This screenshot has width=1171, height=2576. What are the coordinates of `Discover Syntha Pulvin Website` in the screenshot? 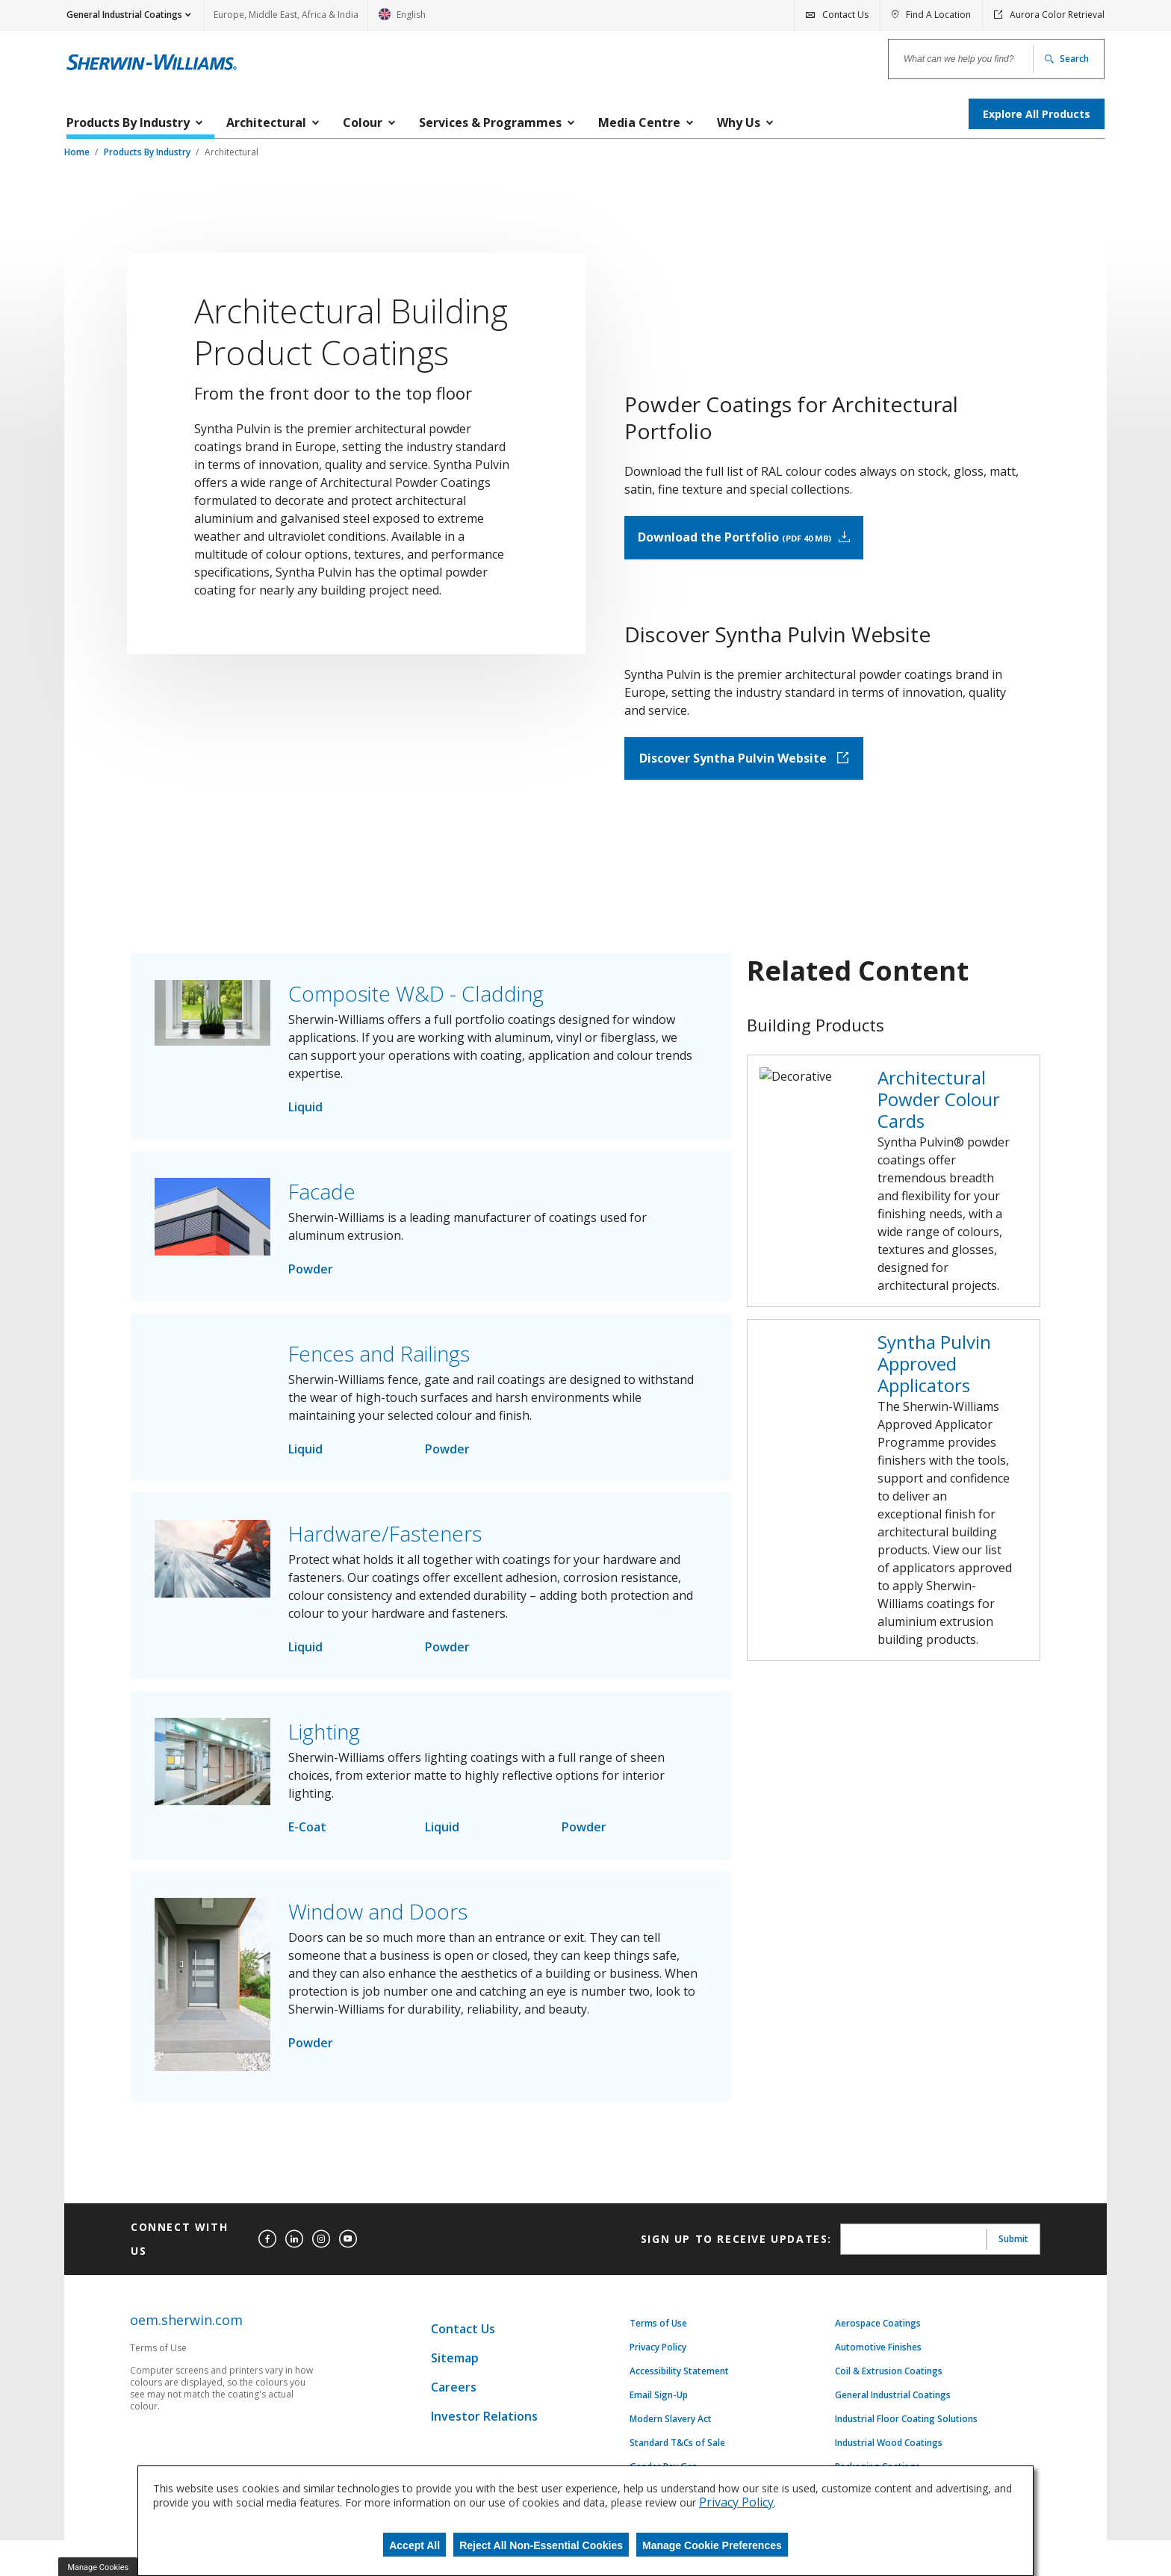 It's located at (866, 821).